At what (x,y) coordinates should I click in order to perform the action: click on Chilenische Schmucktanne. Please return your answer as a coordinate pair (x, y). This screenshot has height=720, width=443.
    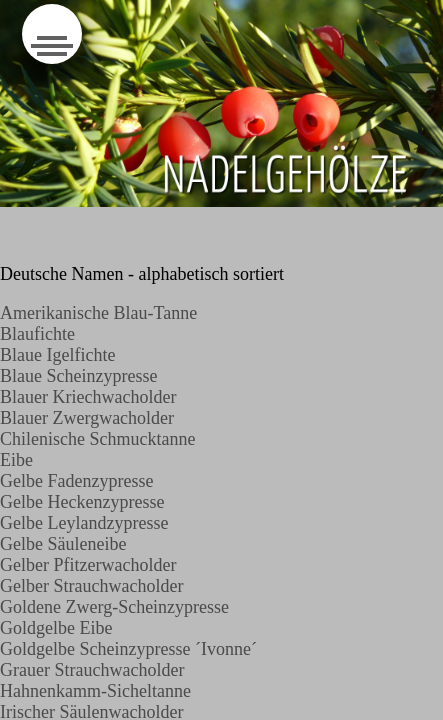
    Looking at the image, I should click on (97, 439).